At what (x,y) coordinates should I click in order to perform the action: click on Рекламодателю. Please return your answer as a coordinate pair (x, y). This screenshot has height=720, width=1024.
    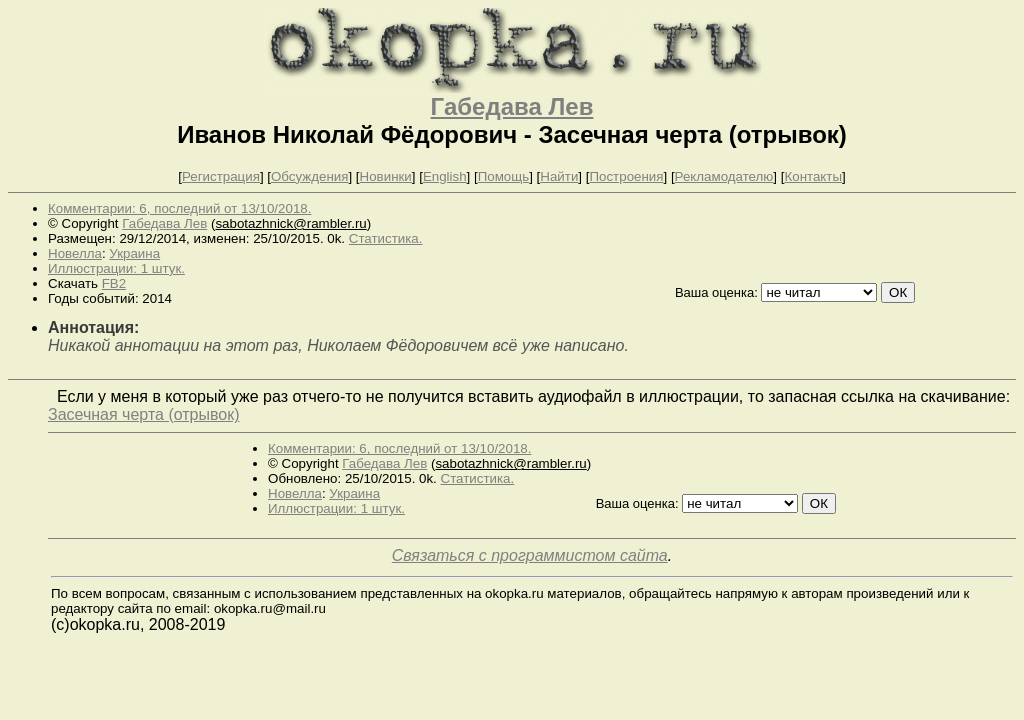
    Looking at the image, I should click on (724, 176).